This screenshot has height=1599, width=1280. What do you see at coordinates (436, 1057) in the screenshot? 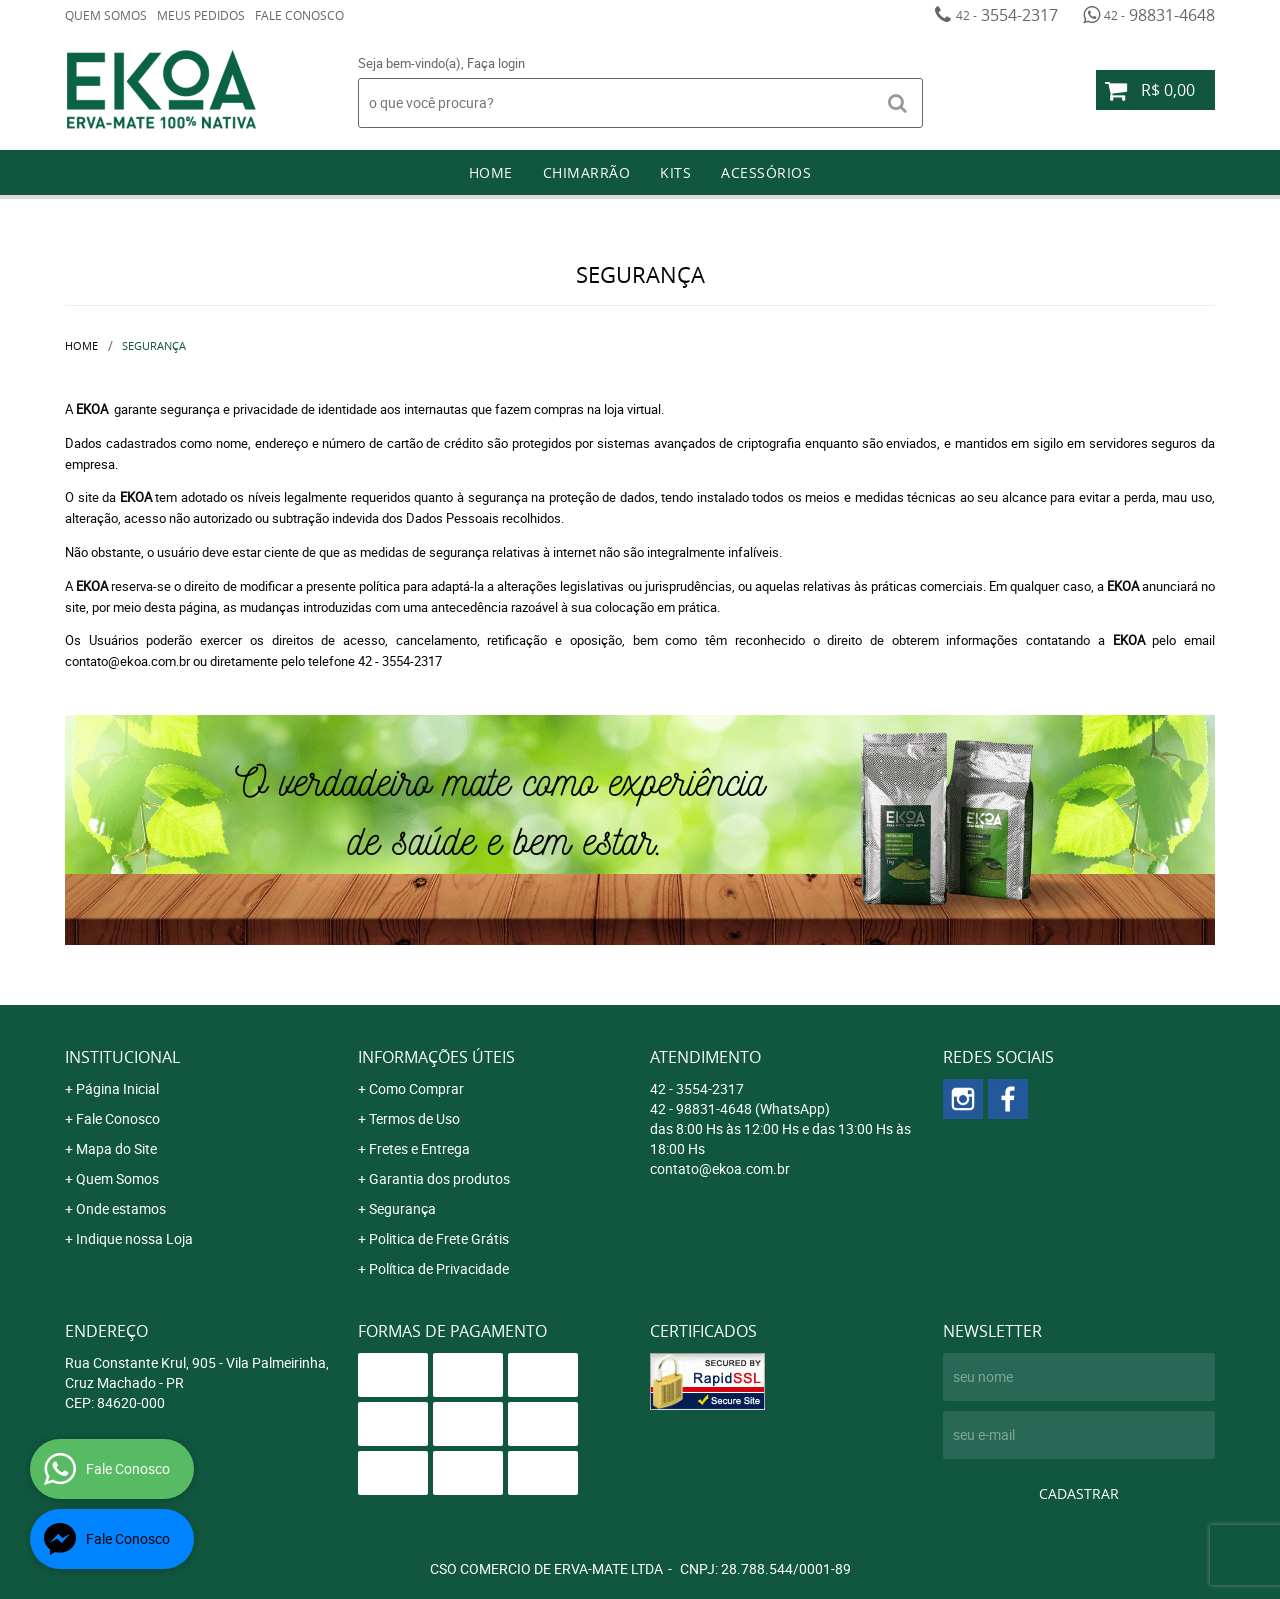
I see `Informações Úteis` at bounding box center [436, 1057].